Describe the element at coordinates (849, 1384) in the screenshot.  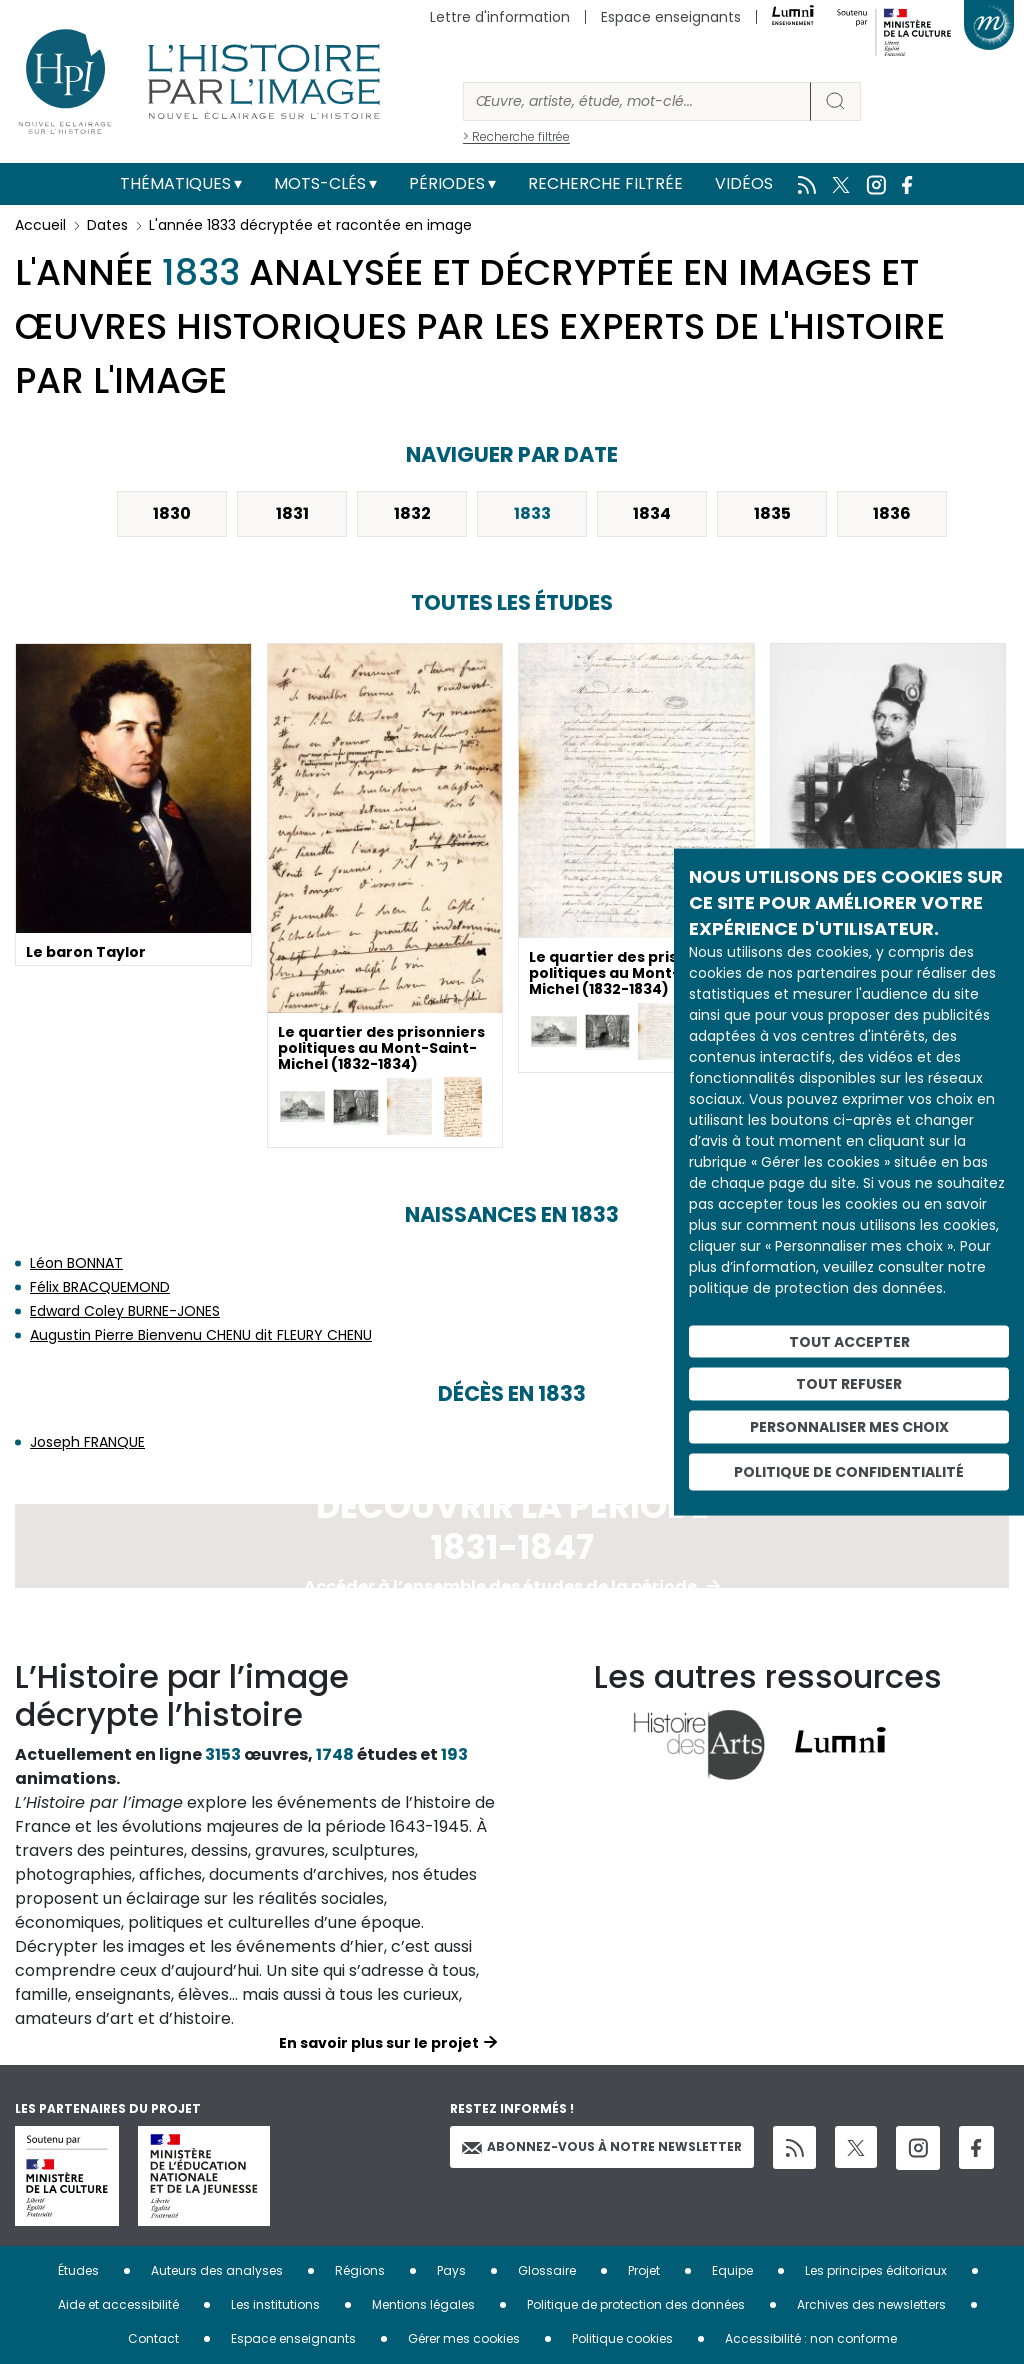
I see `Tout refuser [Cookies : Tout refuser]` at that location.